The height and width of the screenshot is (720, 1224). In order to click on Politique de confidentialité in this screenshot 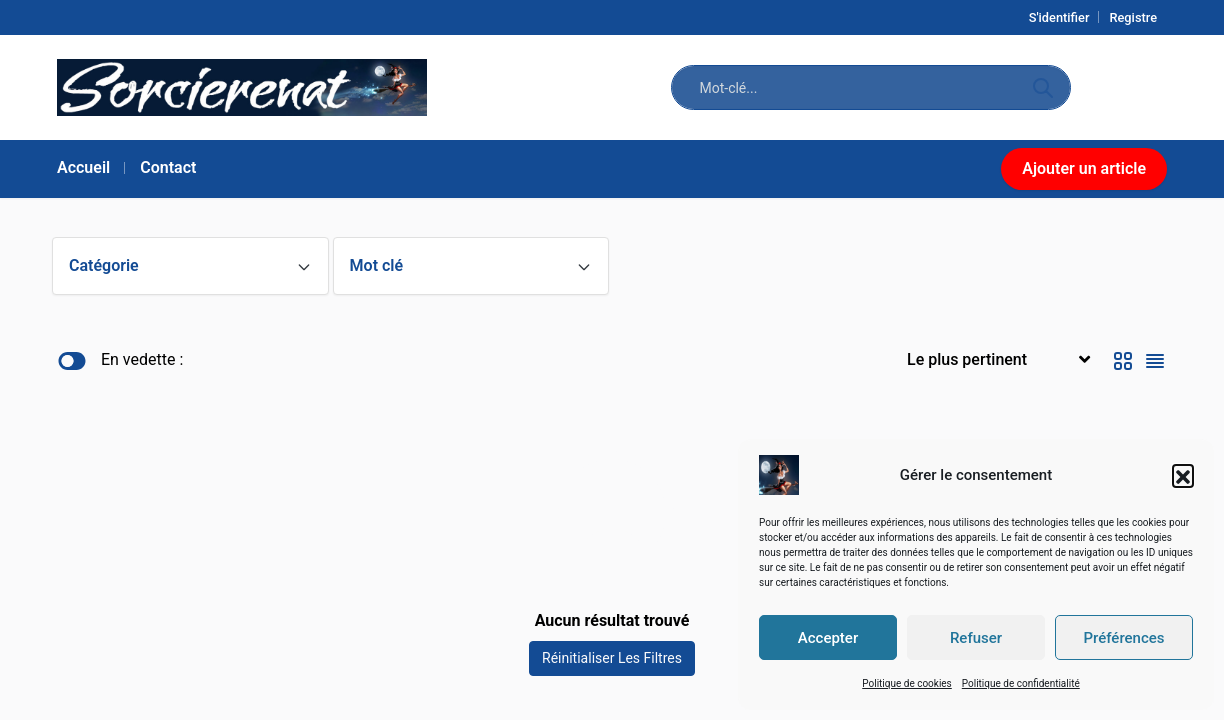, I will do `click(1021, 683)`.